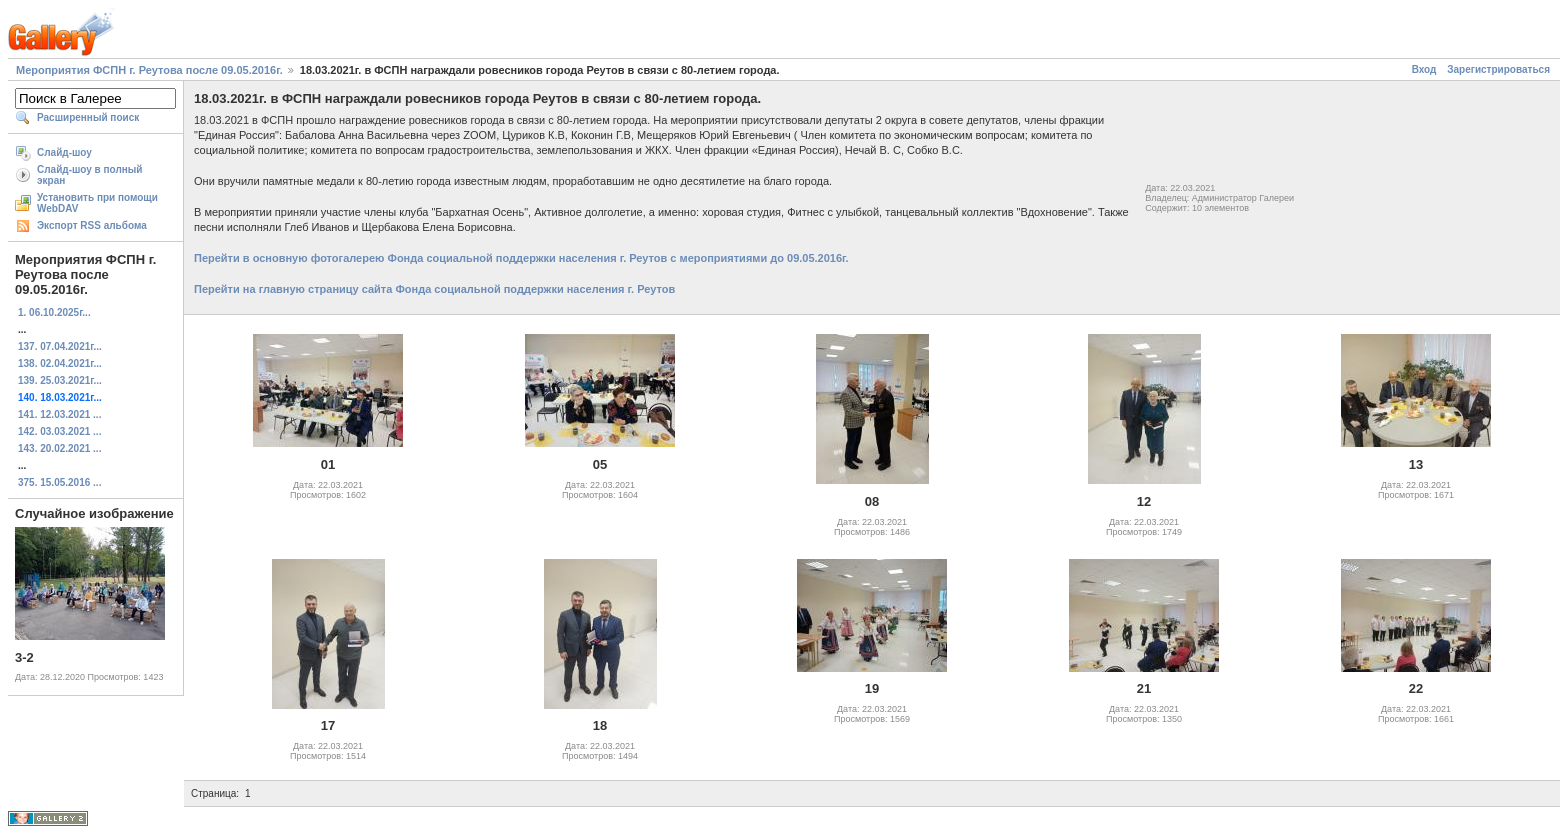  I want to click on Зарегистрироваться, so click(1498, 69).